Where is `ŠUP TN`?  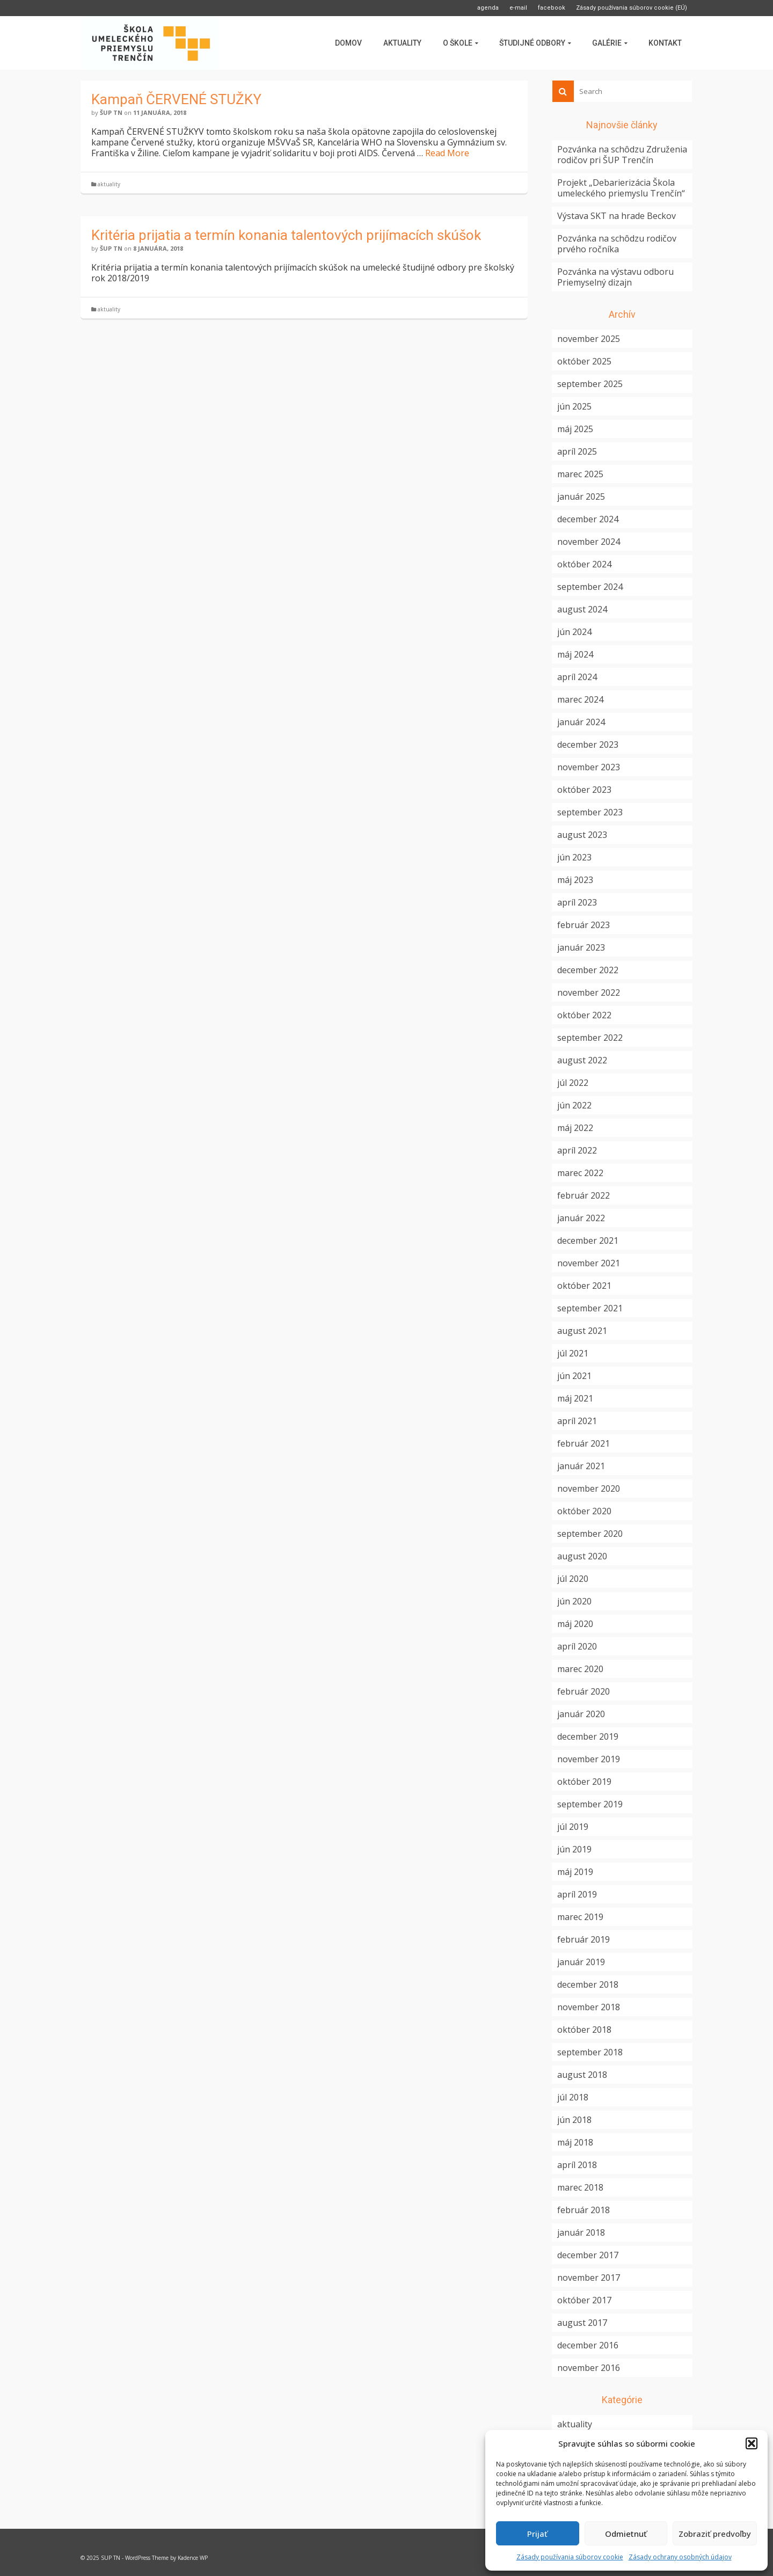
ŠUP TN is located at coordinates (111, 112).